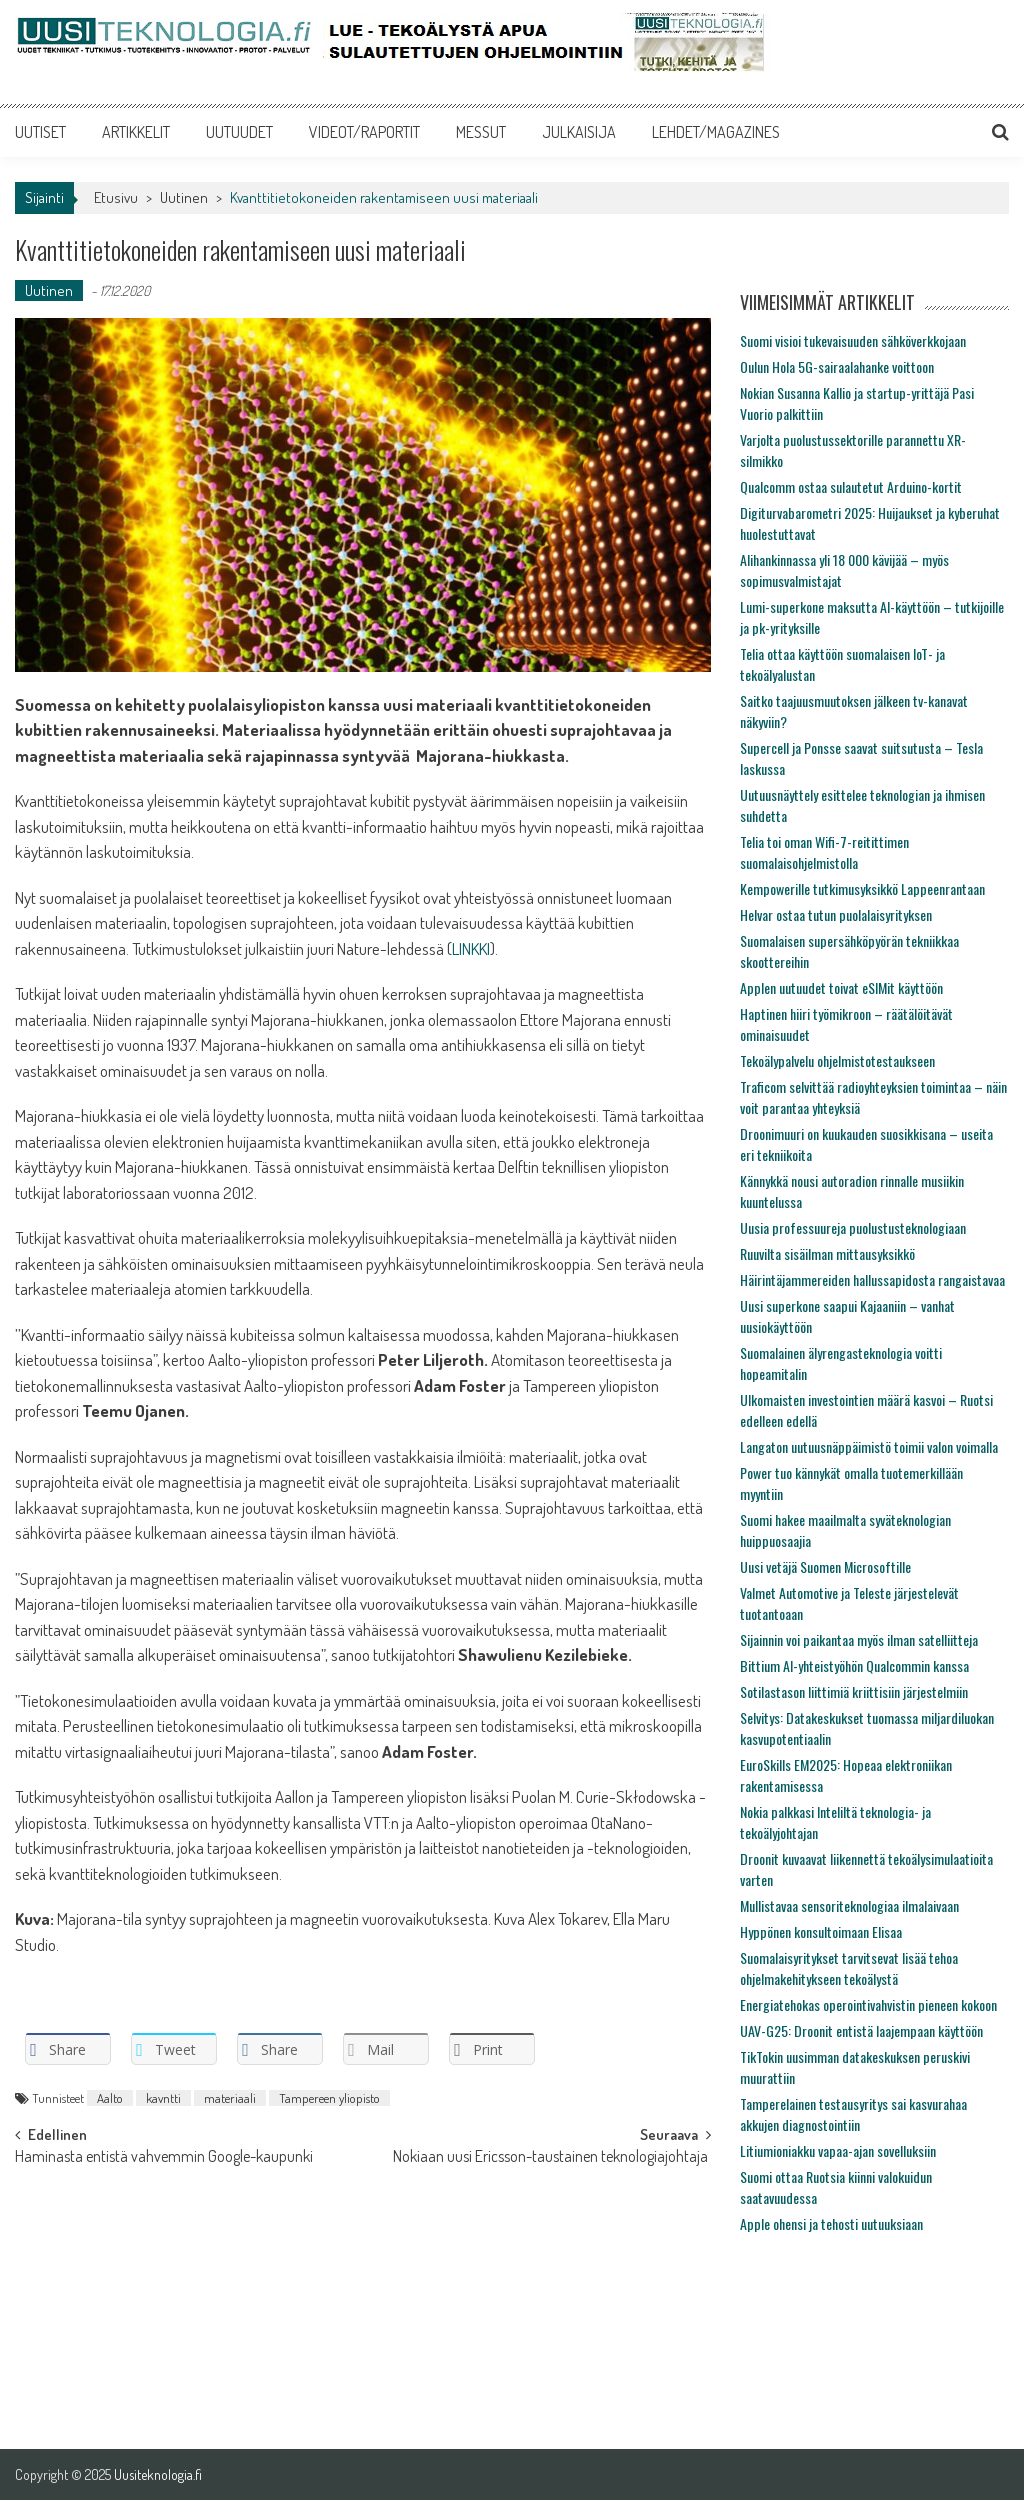 This screenshot has height=2500, width=1024. Describe the element at coordinates (859, 1639) in the screenshot. I see `Sijainnin voi paikantaa myös ilman satelliitteja` at that location.